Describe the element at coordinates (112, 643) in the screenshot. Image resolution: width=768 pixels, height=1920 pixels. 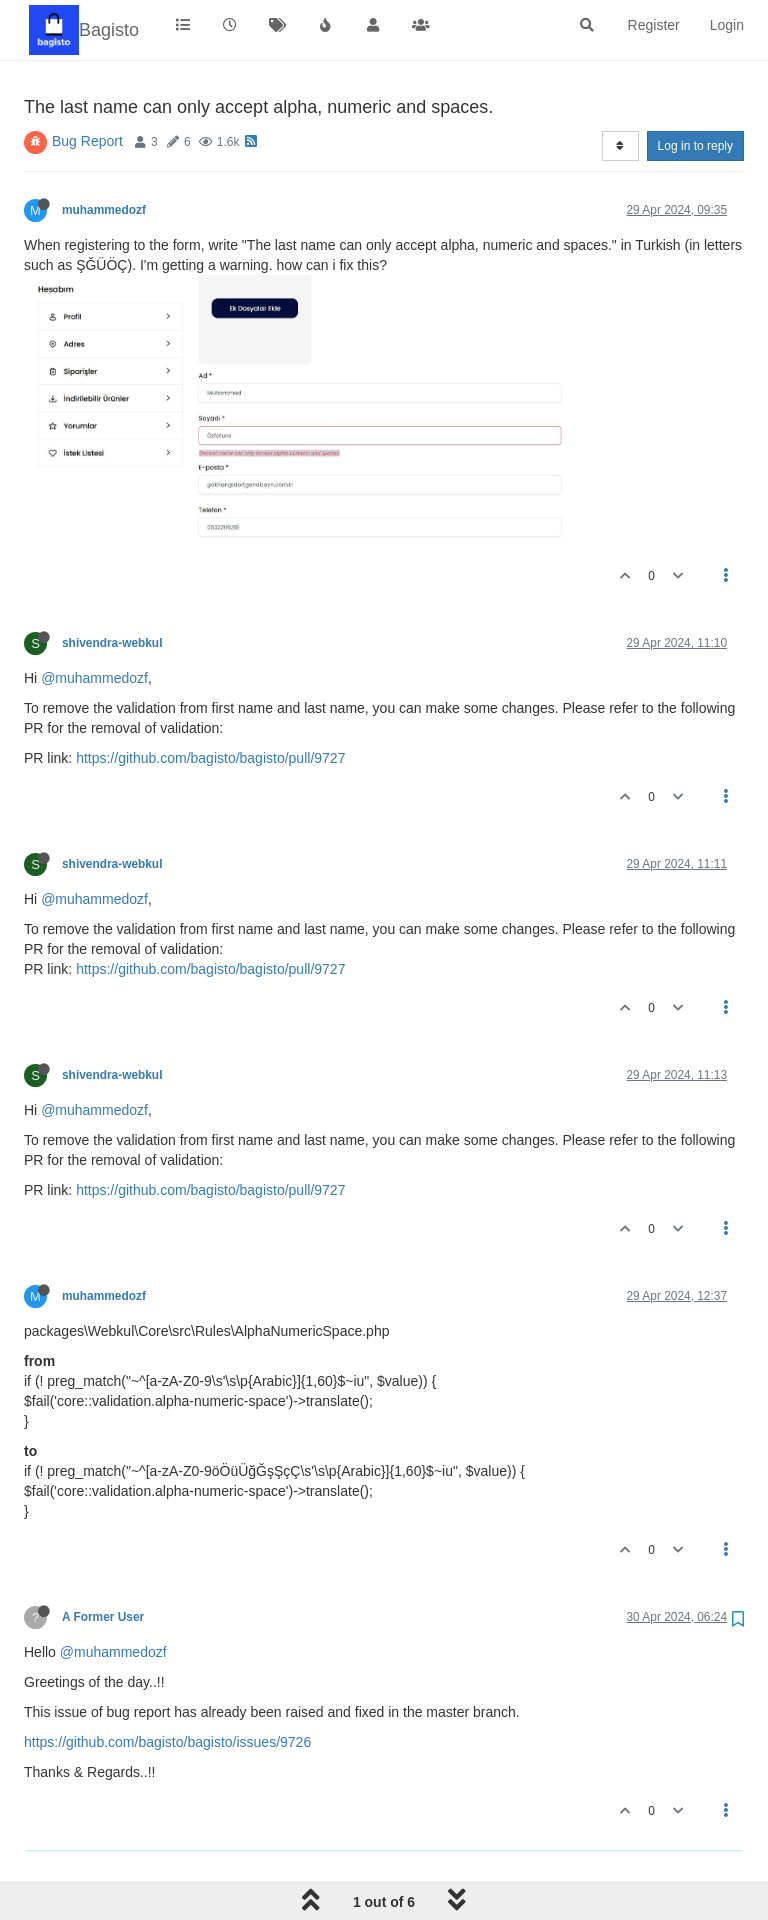
I see `shivendra-webkul` at that location.